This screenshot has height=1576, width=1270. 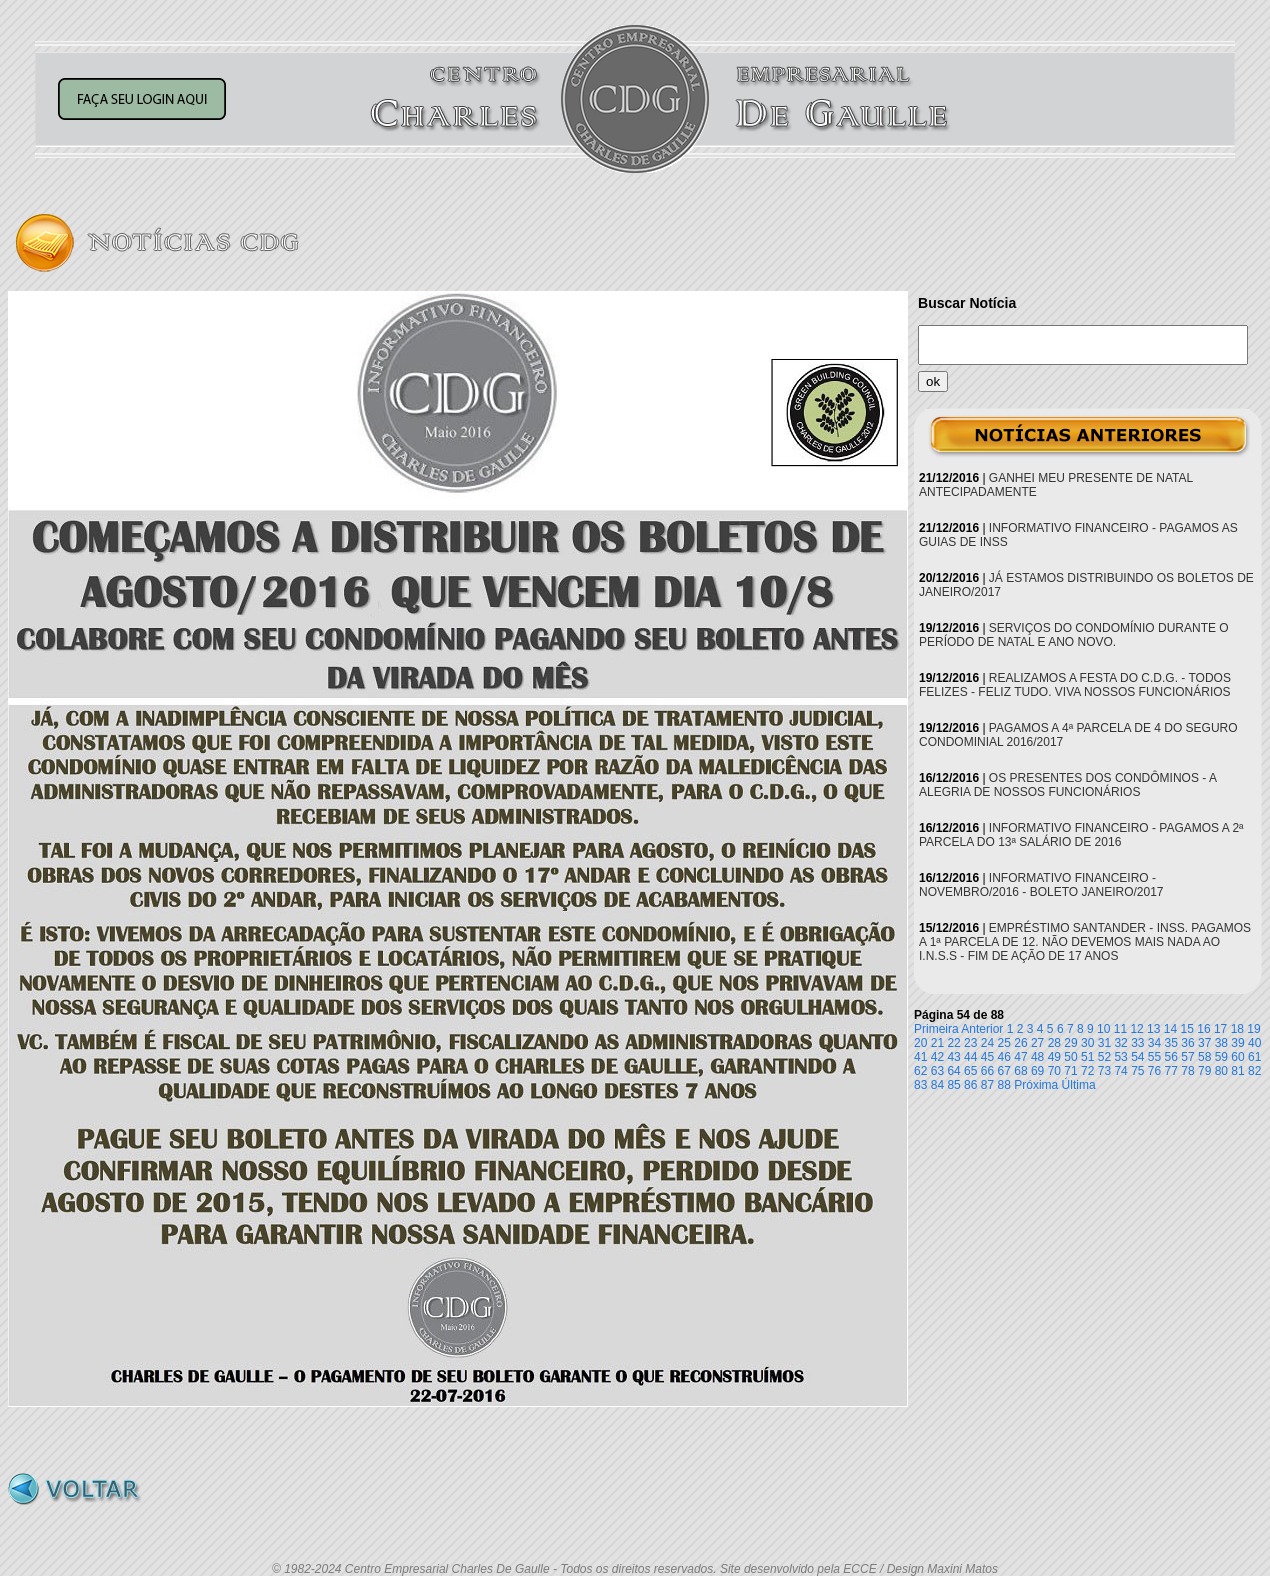 What do you see at coordinates (1136, 1029) in the screenshot?
I see `12` at bounding box center [1136, 1029].